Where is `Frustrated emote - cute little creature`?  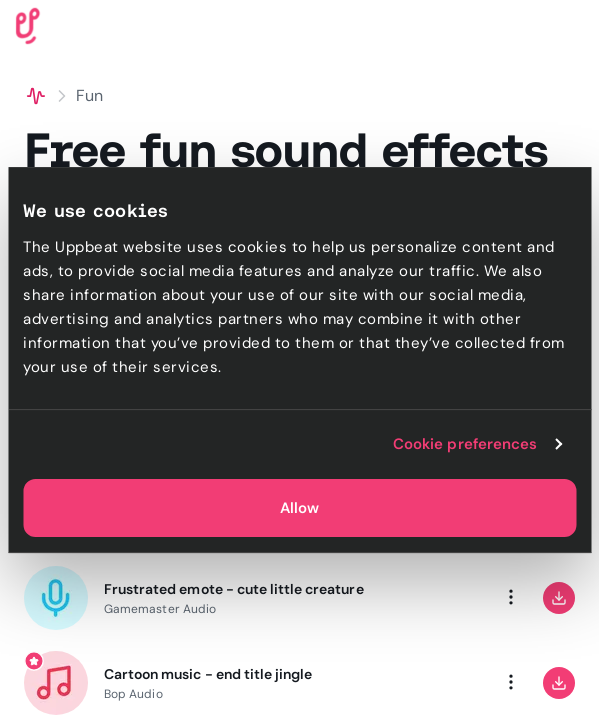 Frustrated emote - cute little creature is located at coordinates (234, 589).